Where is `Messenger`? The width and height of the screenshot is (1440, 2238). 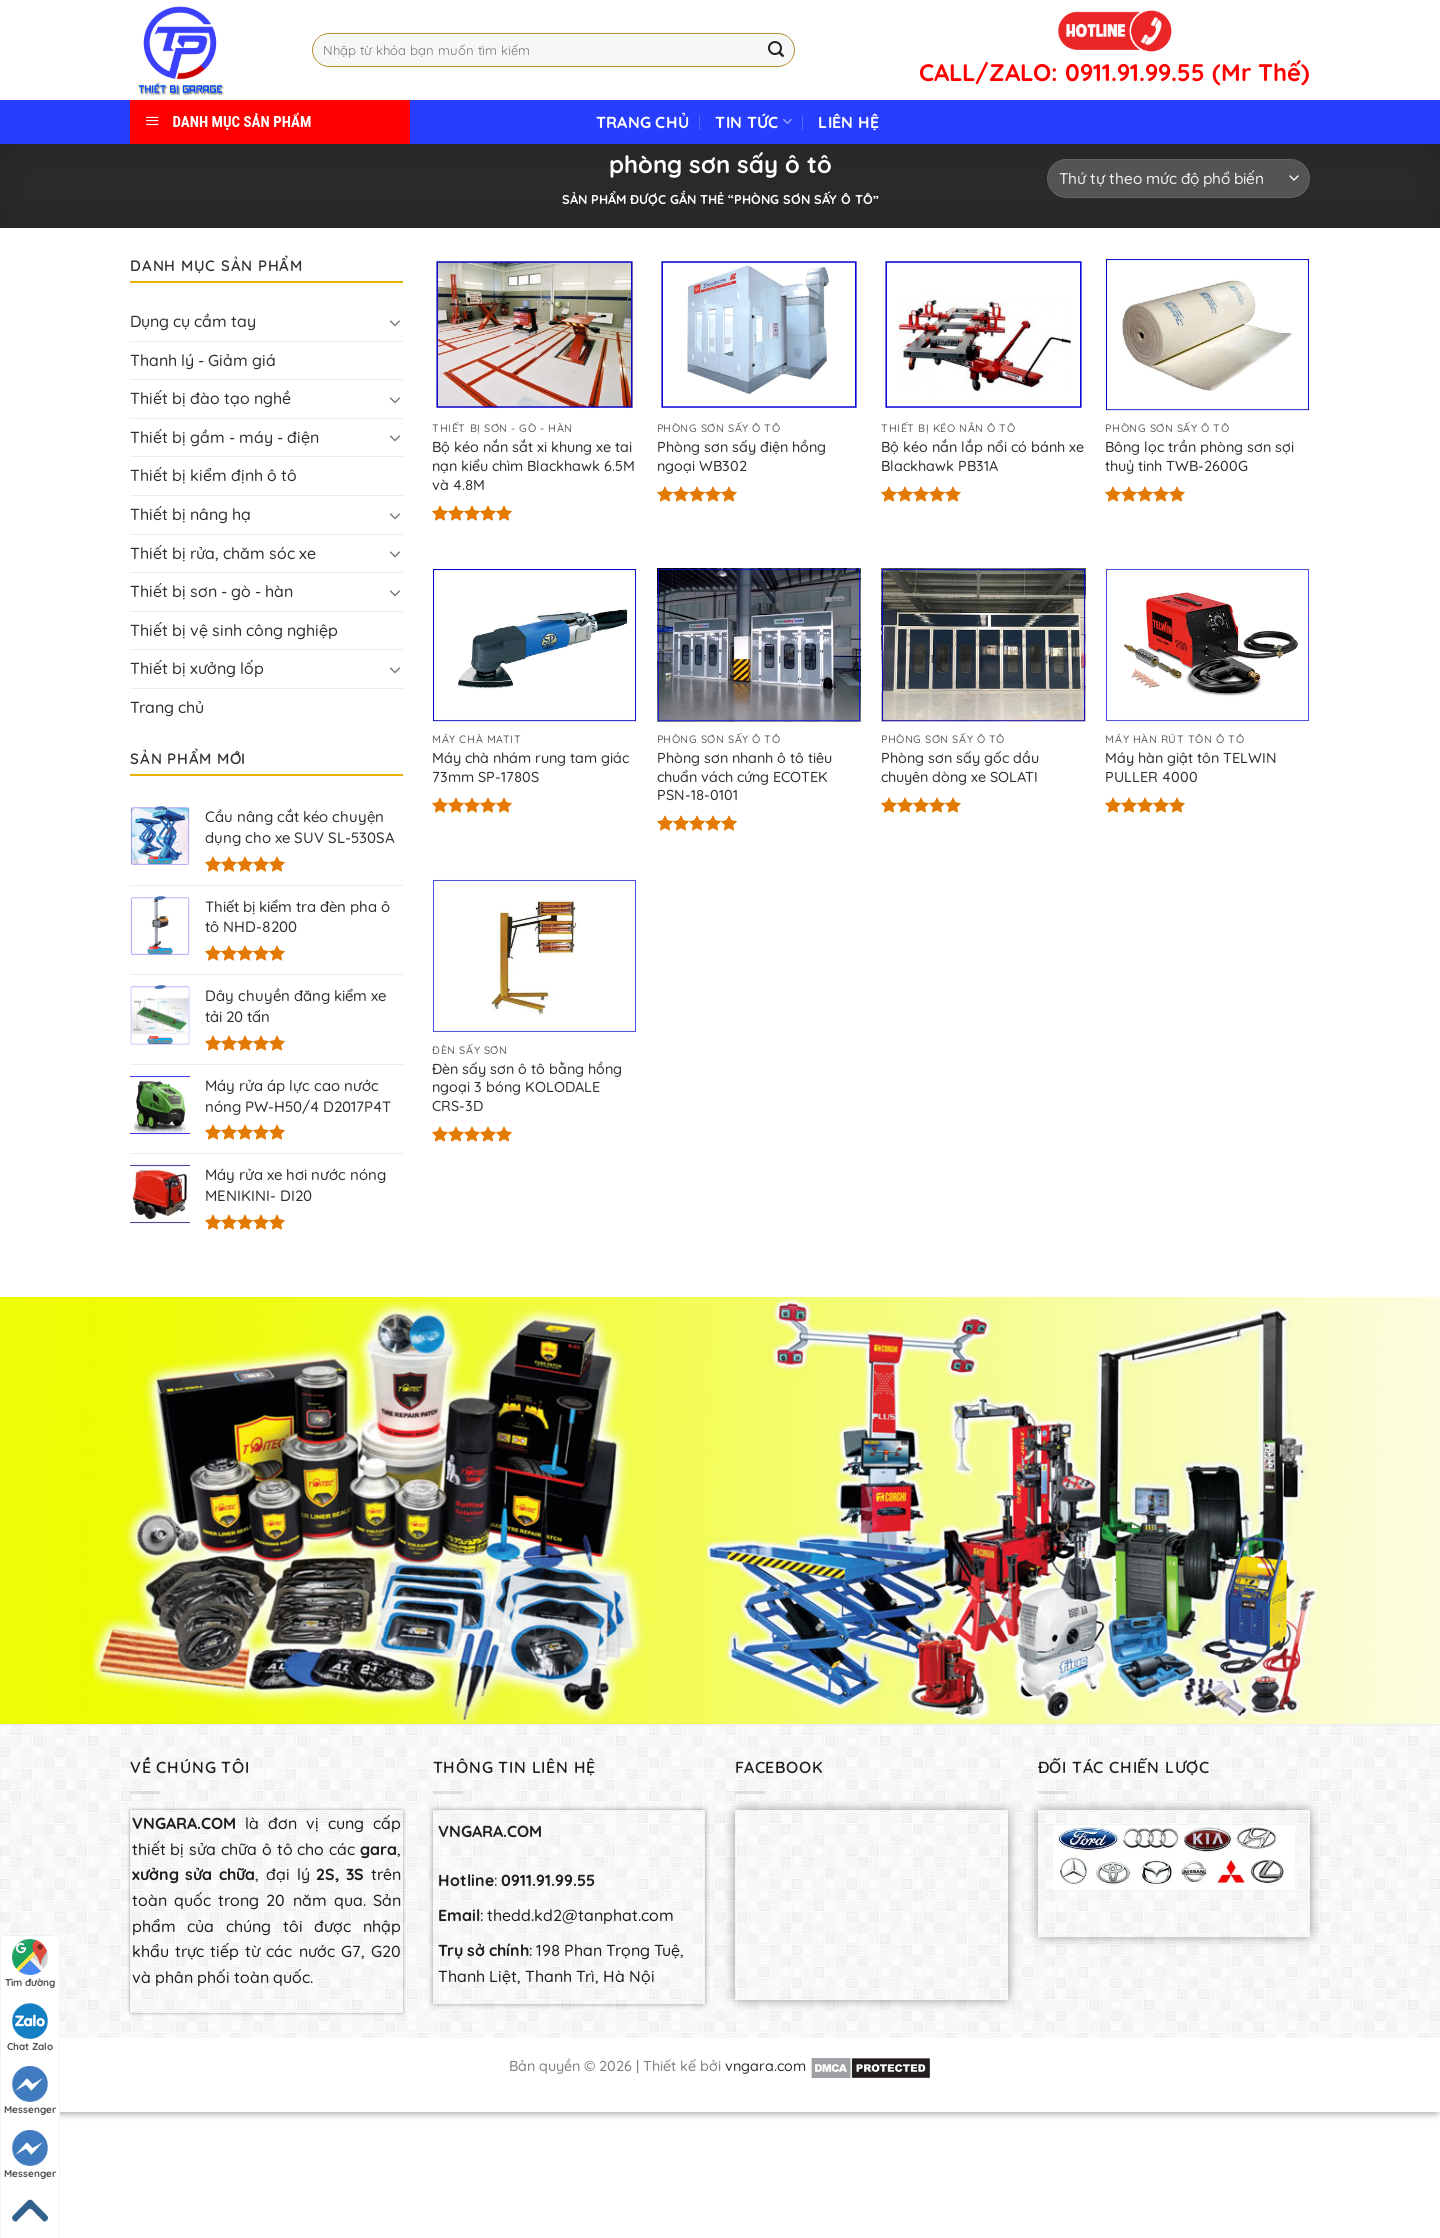 Messenger is located at coordinates (30, 2091).